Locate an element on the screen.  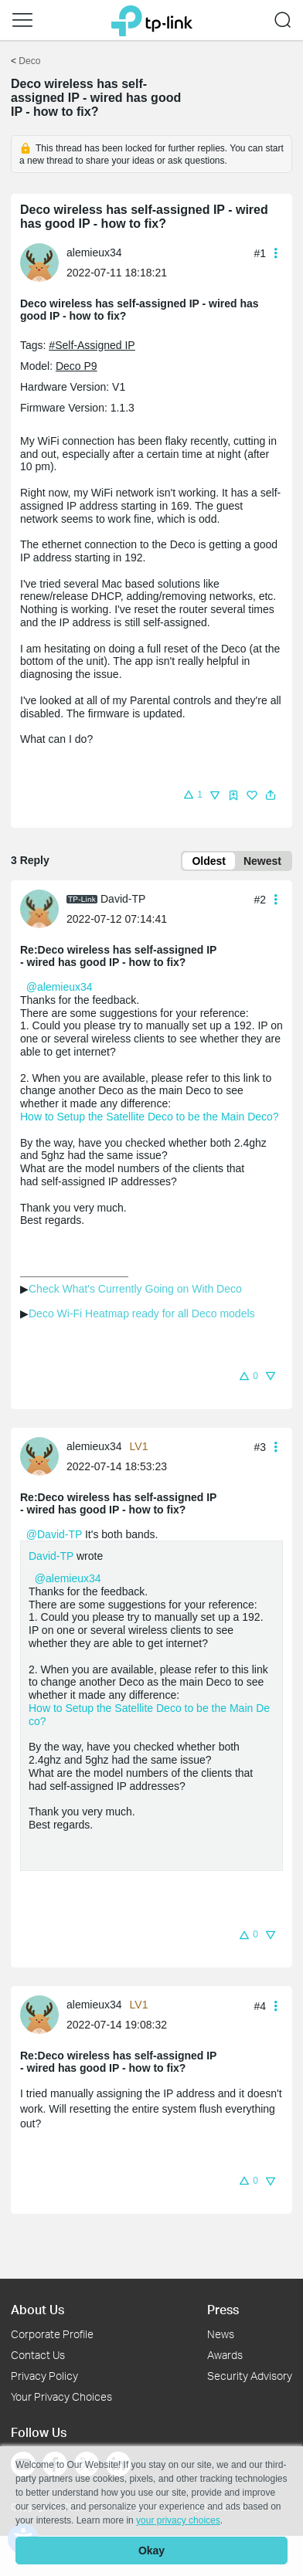
alemieux34 [Learn more about the profile of alemieux34] is located at coordinates (94, 252).